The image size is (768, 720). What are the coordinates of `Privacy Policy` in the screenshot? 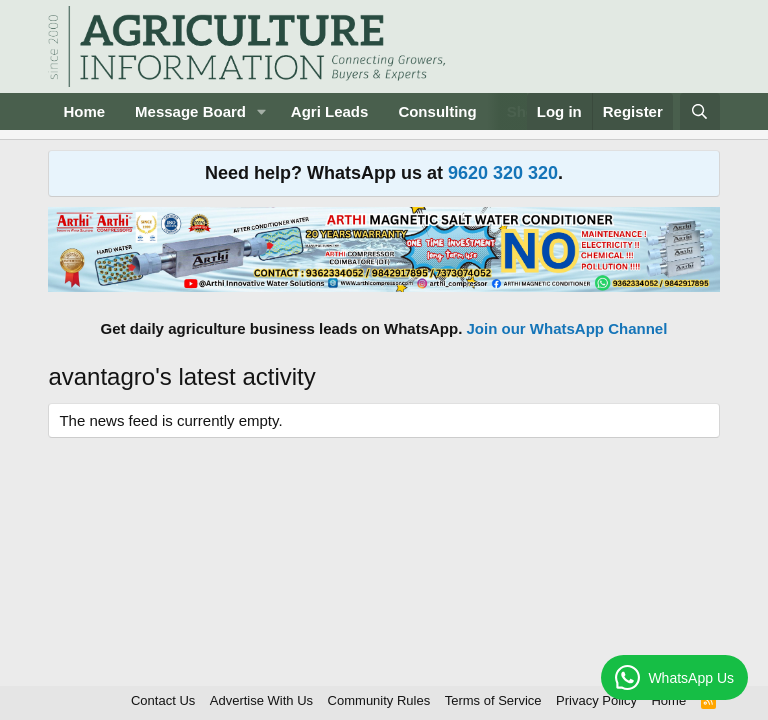 It's located at (596, 700).